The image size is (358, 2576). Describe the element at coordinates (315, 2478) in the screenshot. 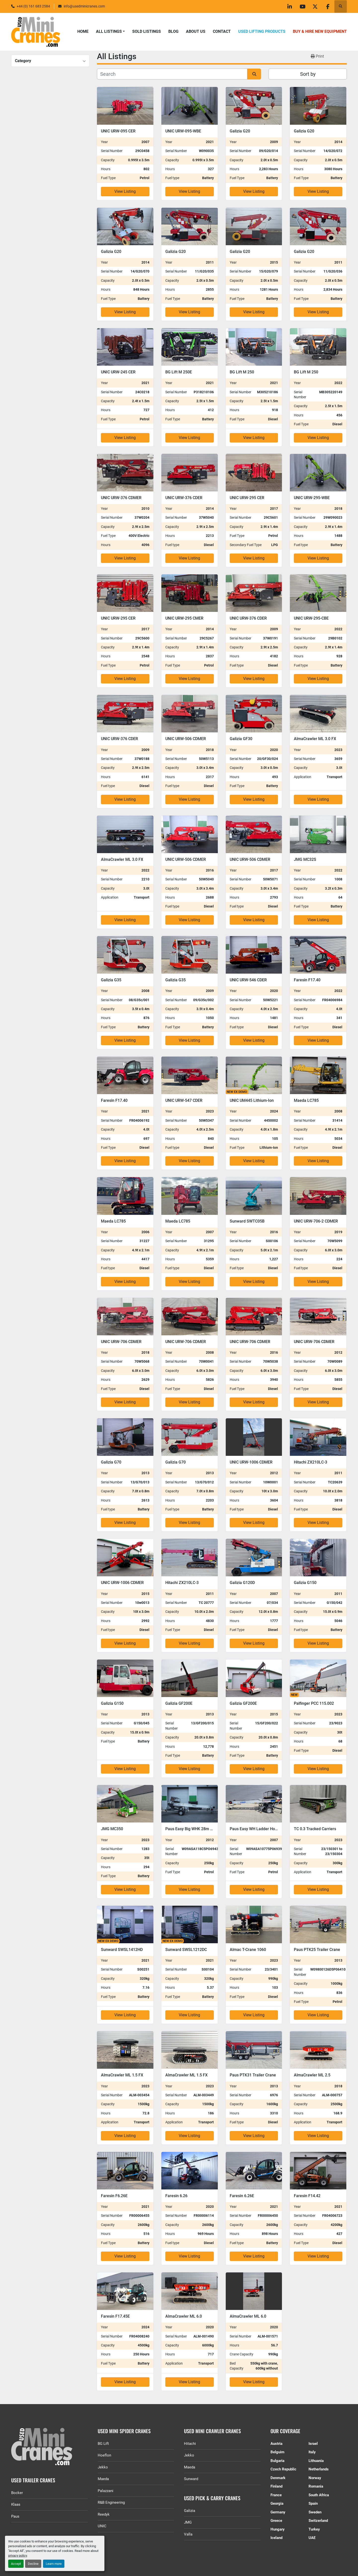

I see `Norway` at that location.